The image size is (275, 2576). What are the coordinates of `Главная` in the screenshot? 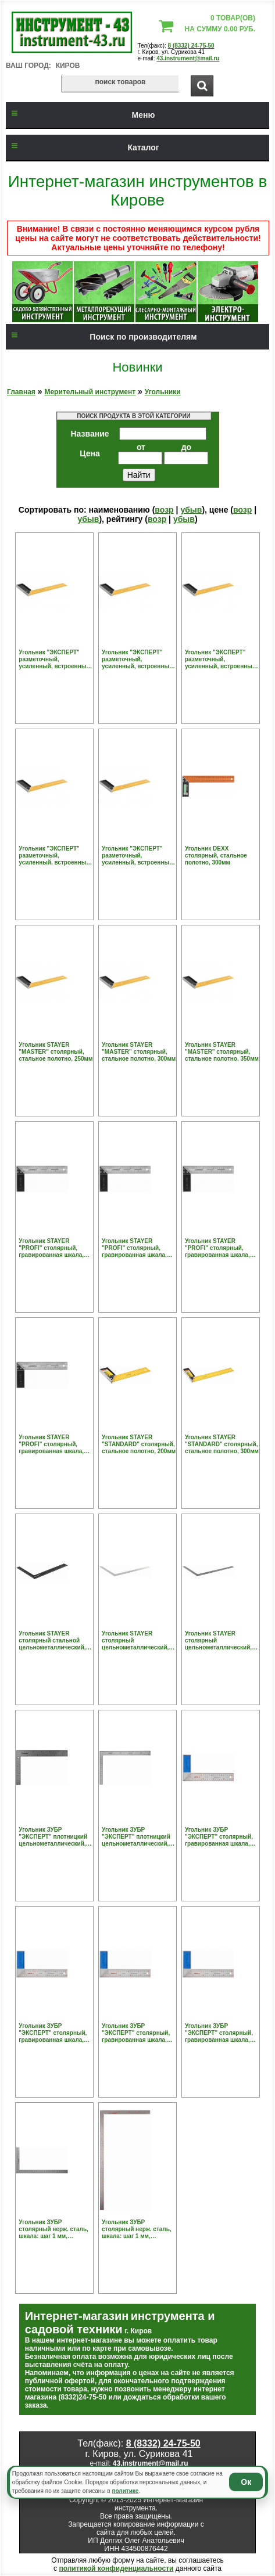 It's located at (21, 392).